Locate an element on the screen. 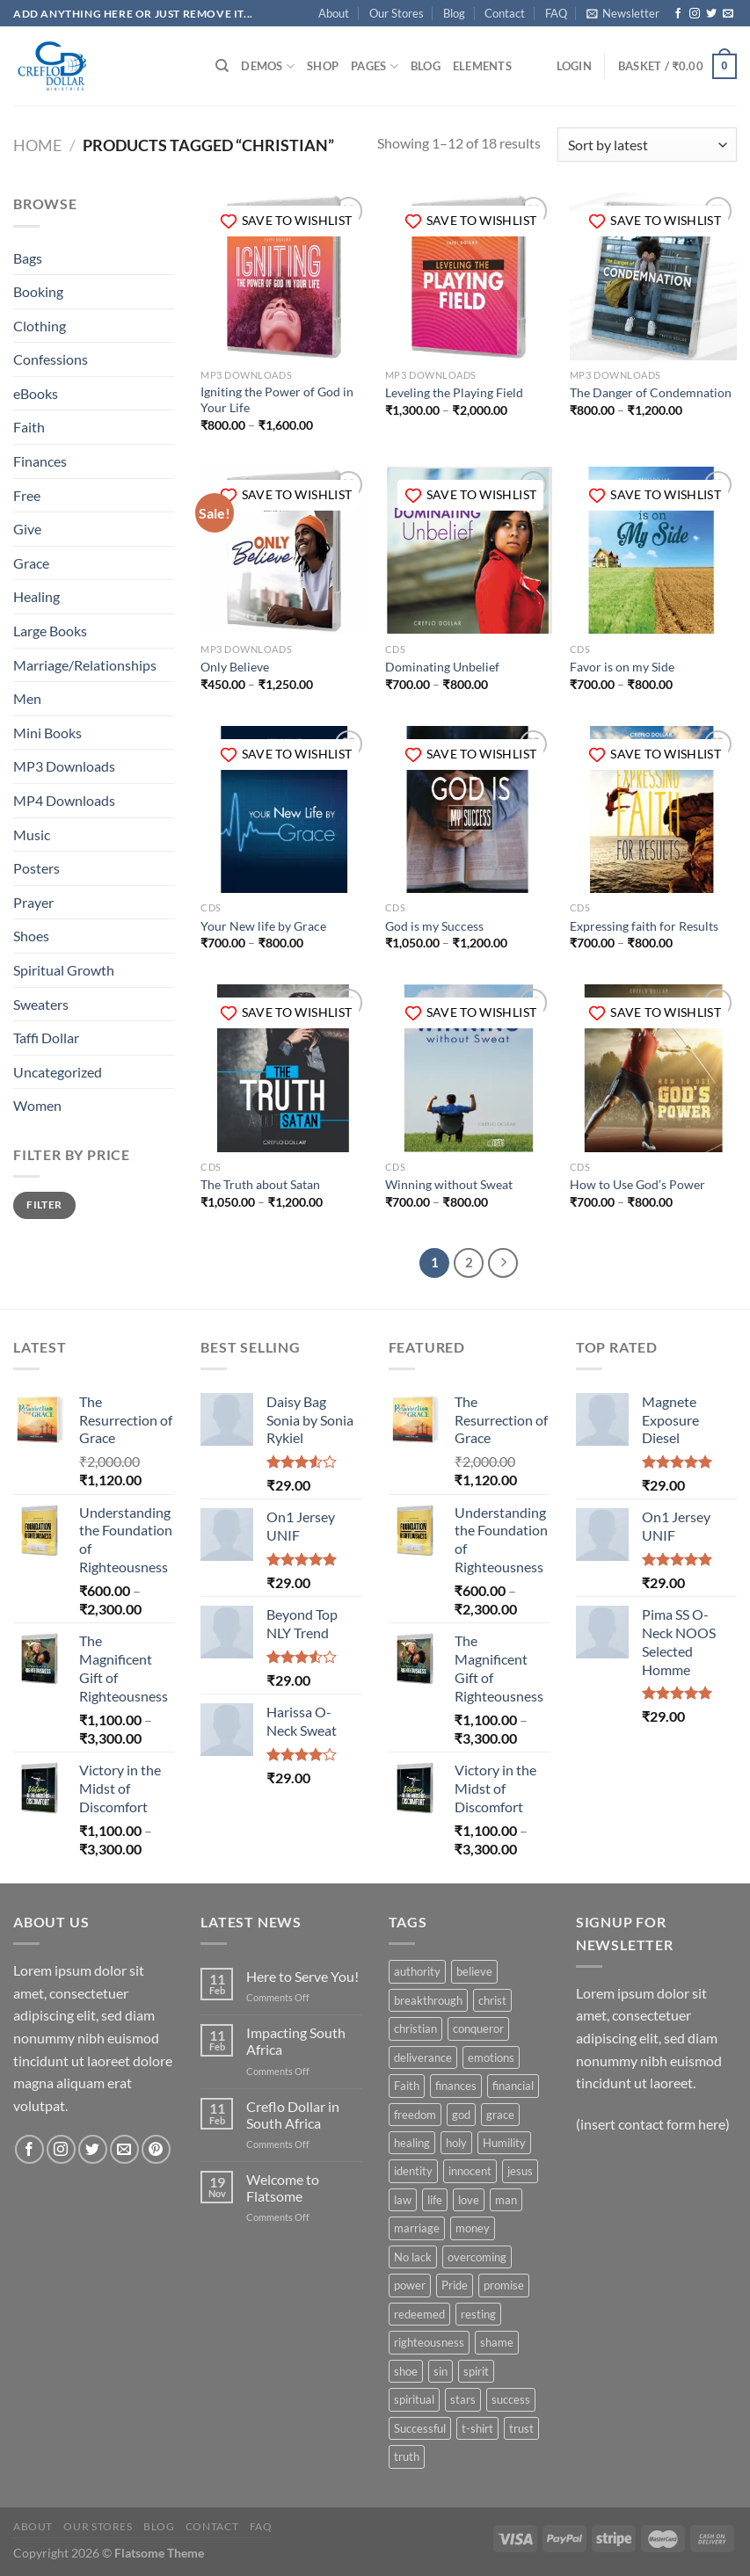  [Winning without Sweat] is located at coordinates (468, 1067).